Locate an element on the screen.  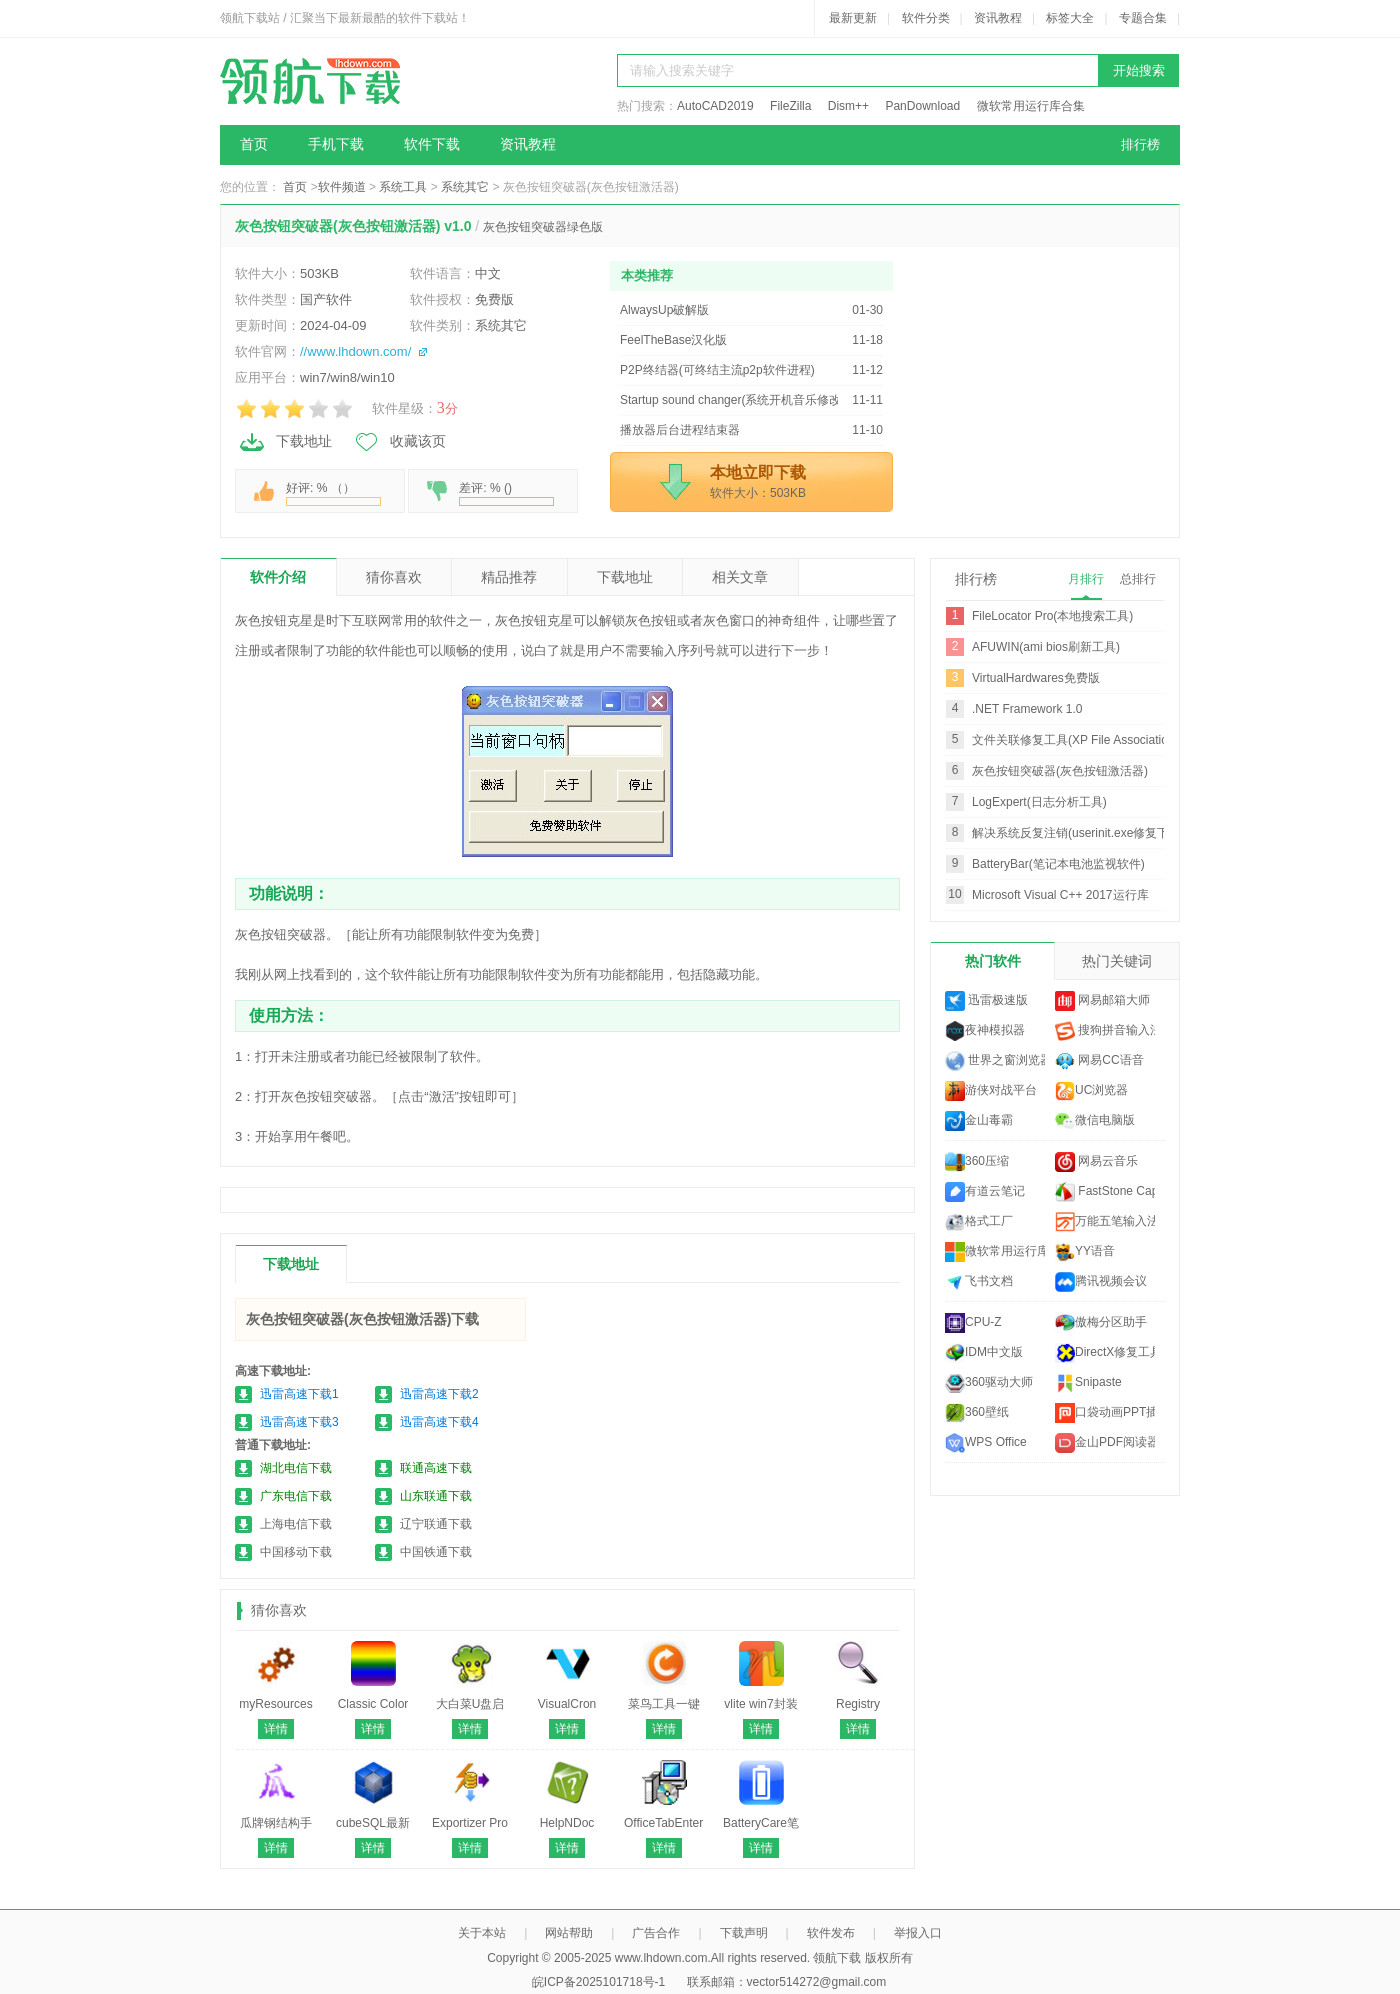
有道云笔记 is located at coordinates (985, 1192).